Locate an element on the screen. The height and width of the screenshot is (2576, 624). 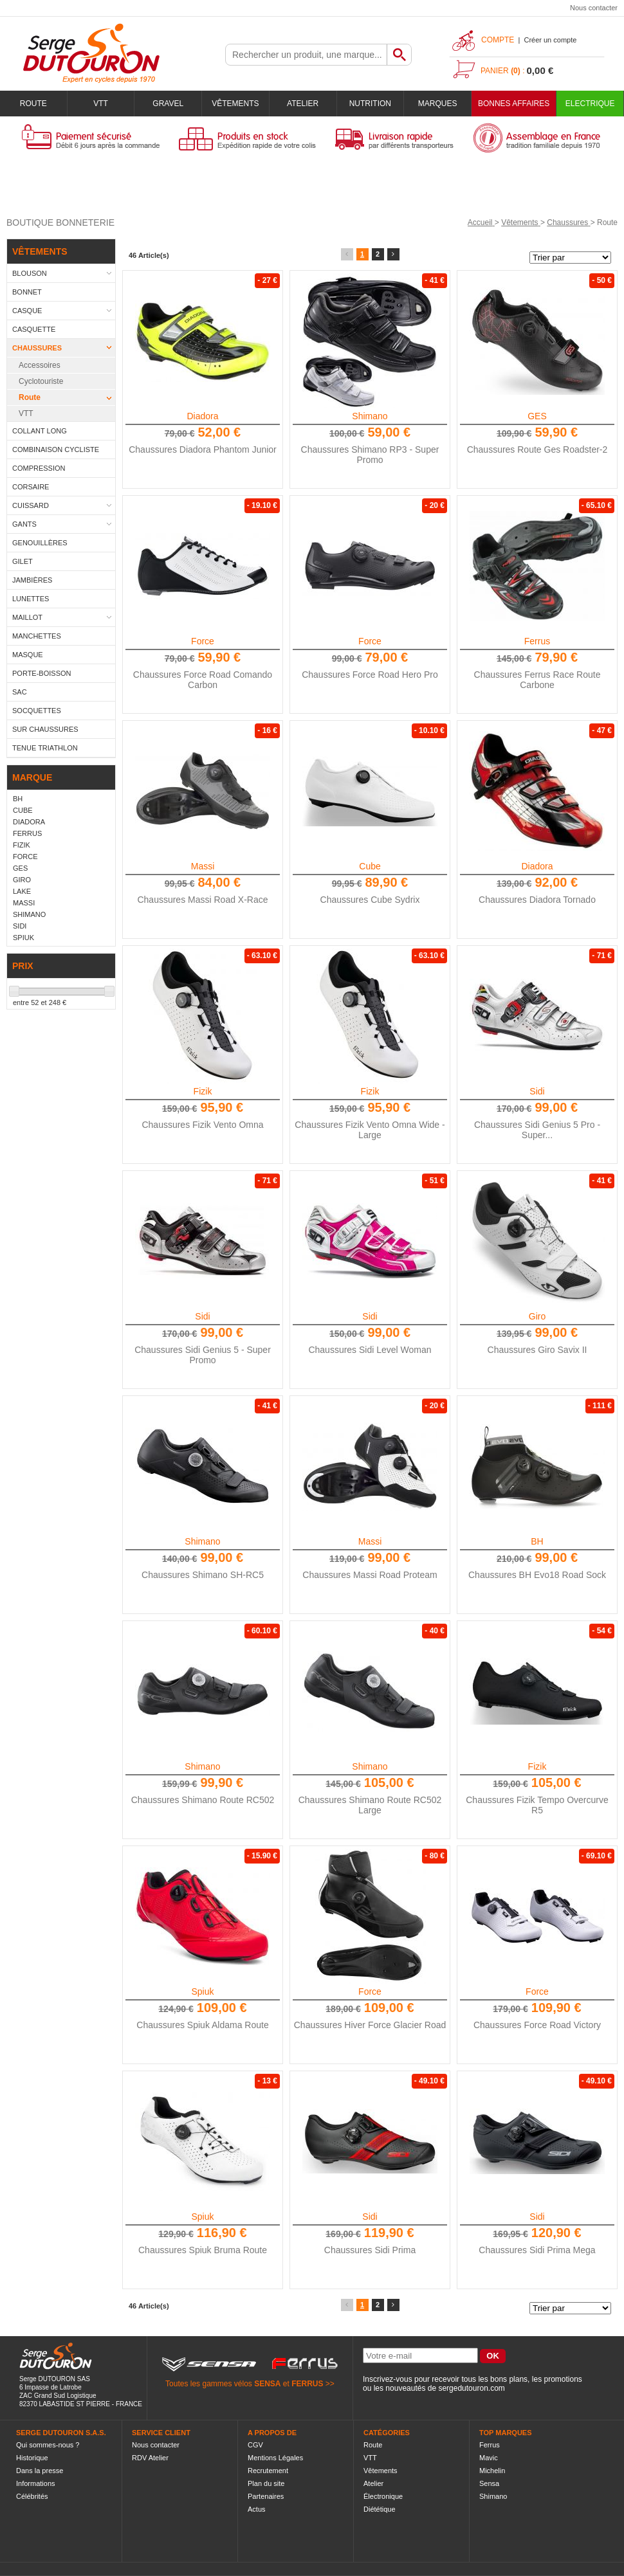
Shimano is located at coordinates (369, 416).